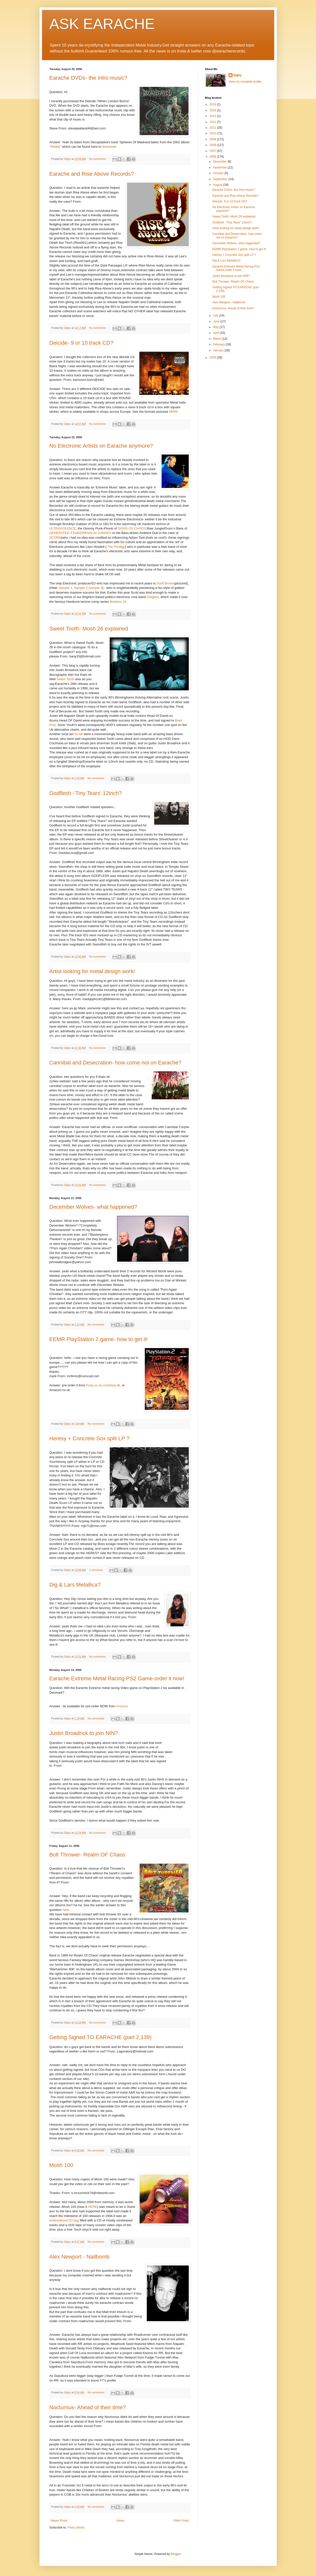 This screenshot has width=316, height=2576. Describe the element at coordinates (85, 793) in the screenshot. I see `Godflesh -'Tiny Tears' 12inch?` at that location.